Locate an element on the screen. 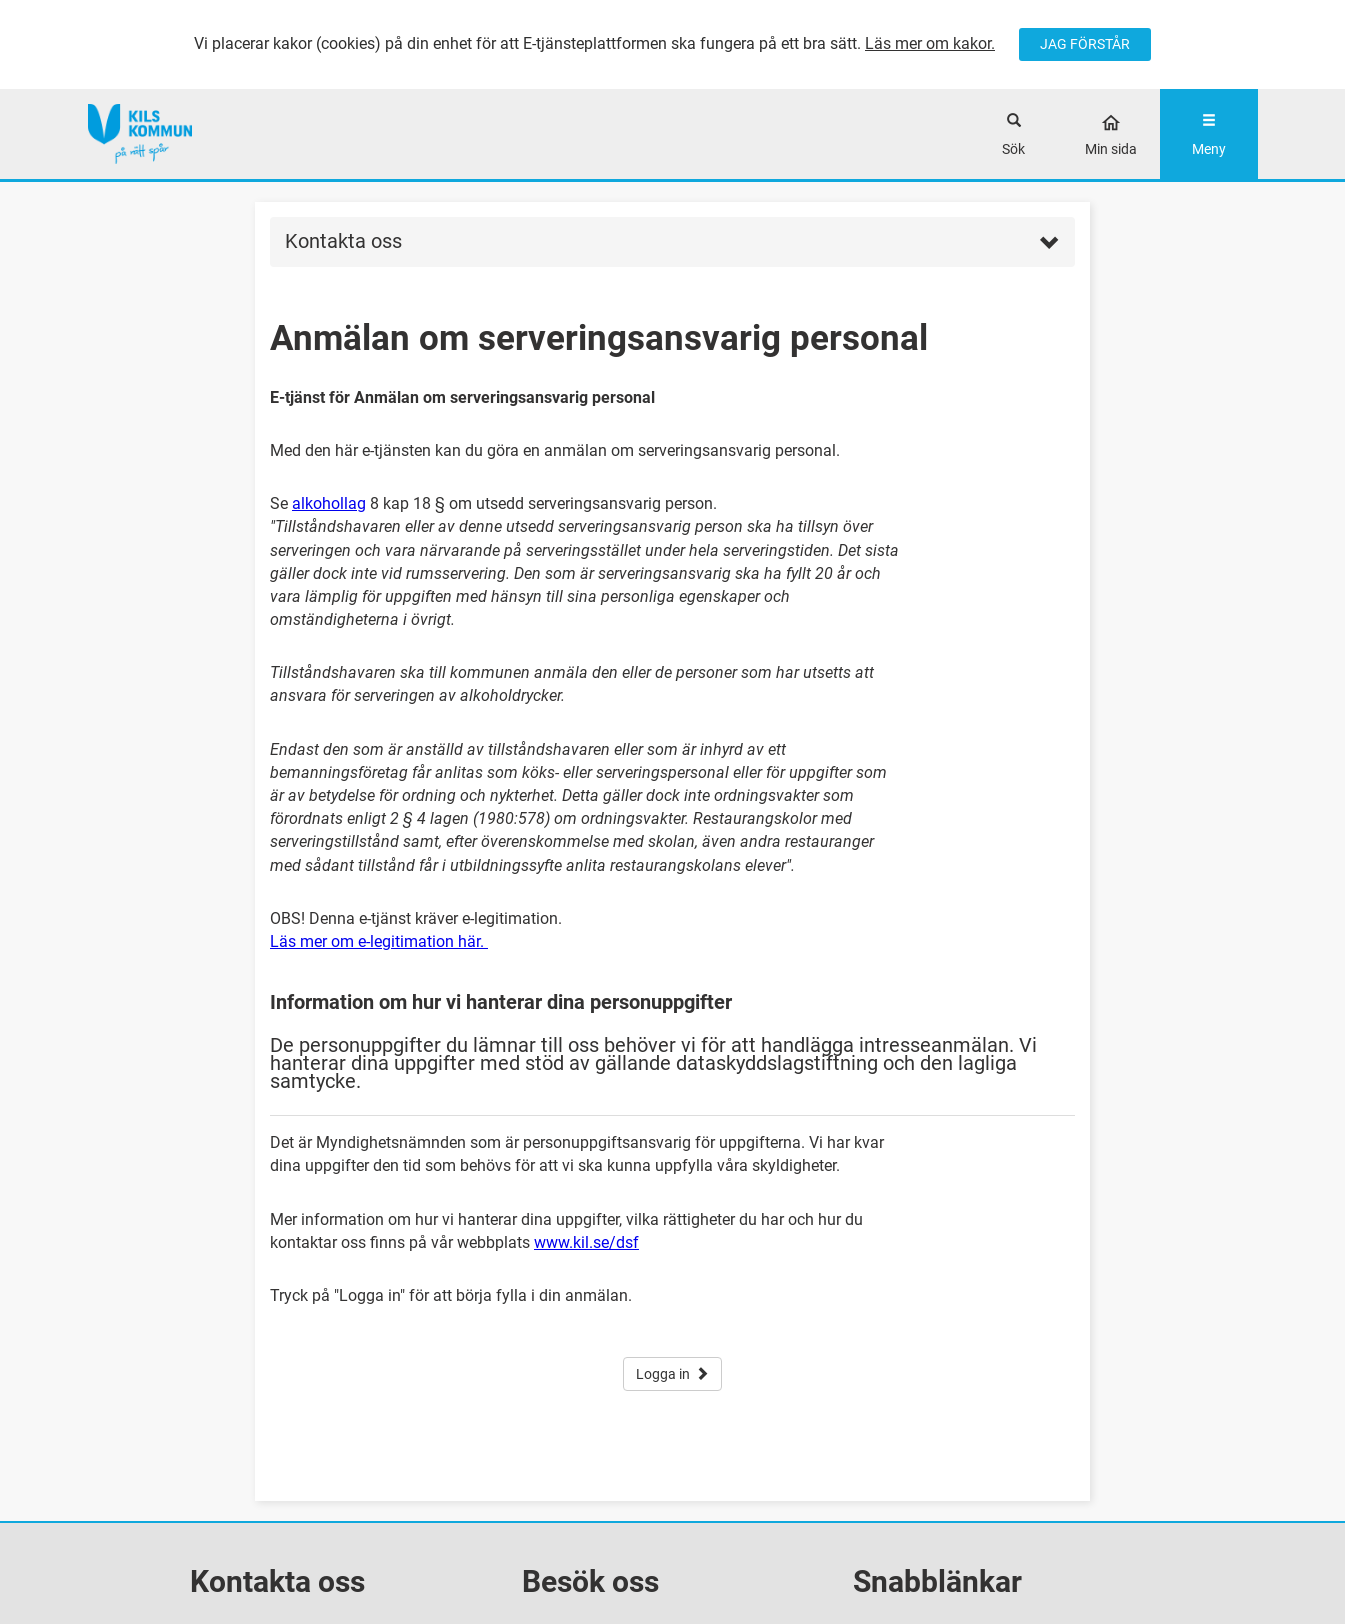 This screenshot has width=1345, height=1624. www.kil.se/dsf is located at coordinates (586, 1242).